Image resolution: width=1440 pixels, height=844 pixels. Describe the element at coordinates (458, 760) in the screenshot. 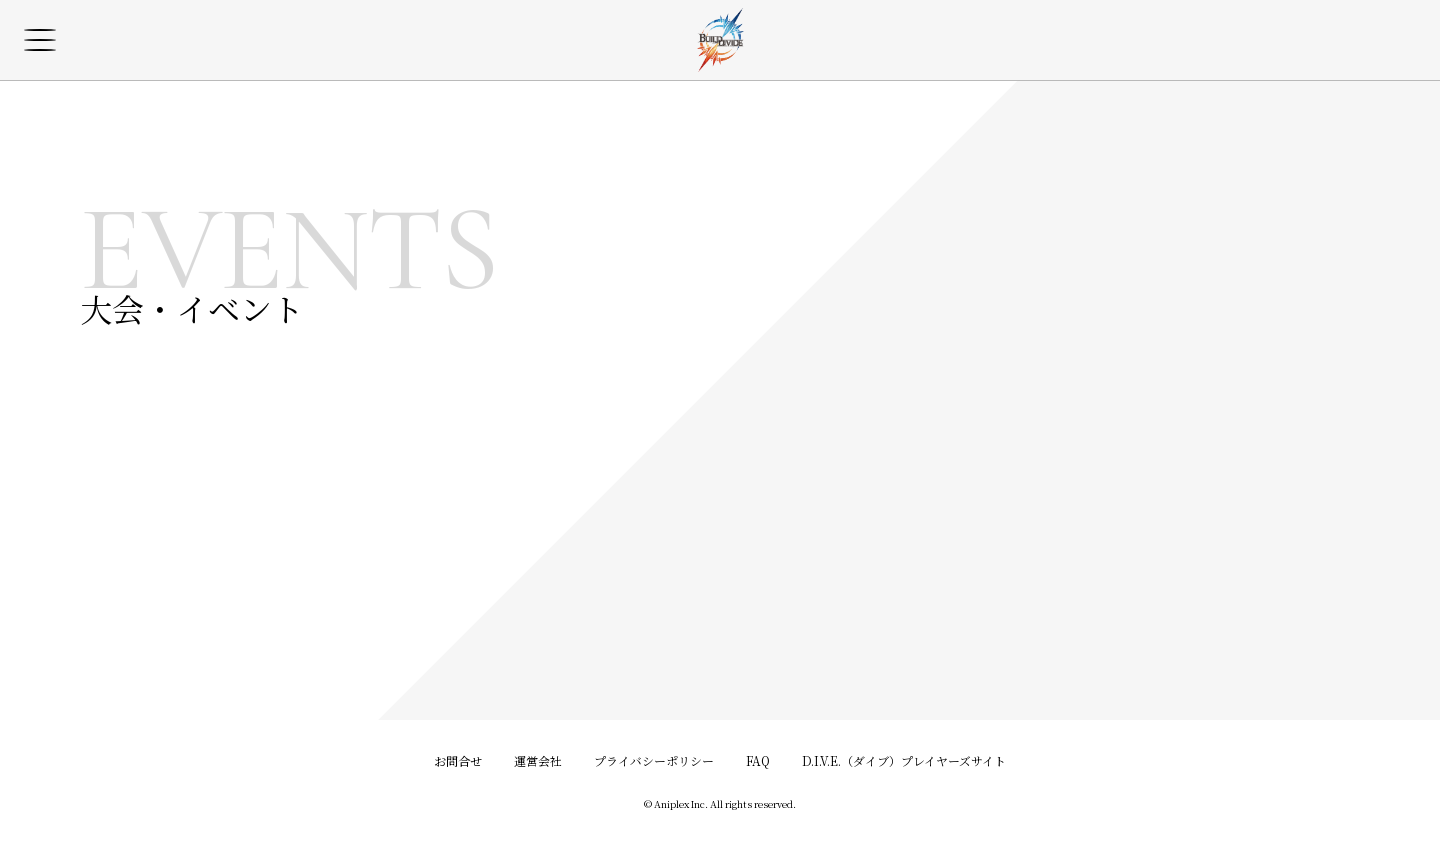

I see `お問合せ` at that location.